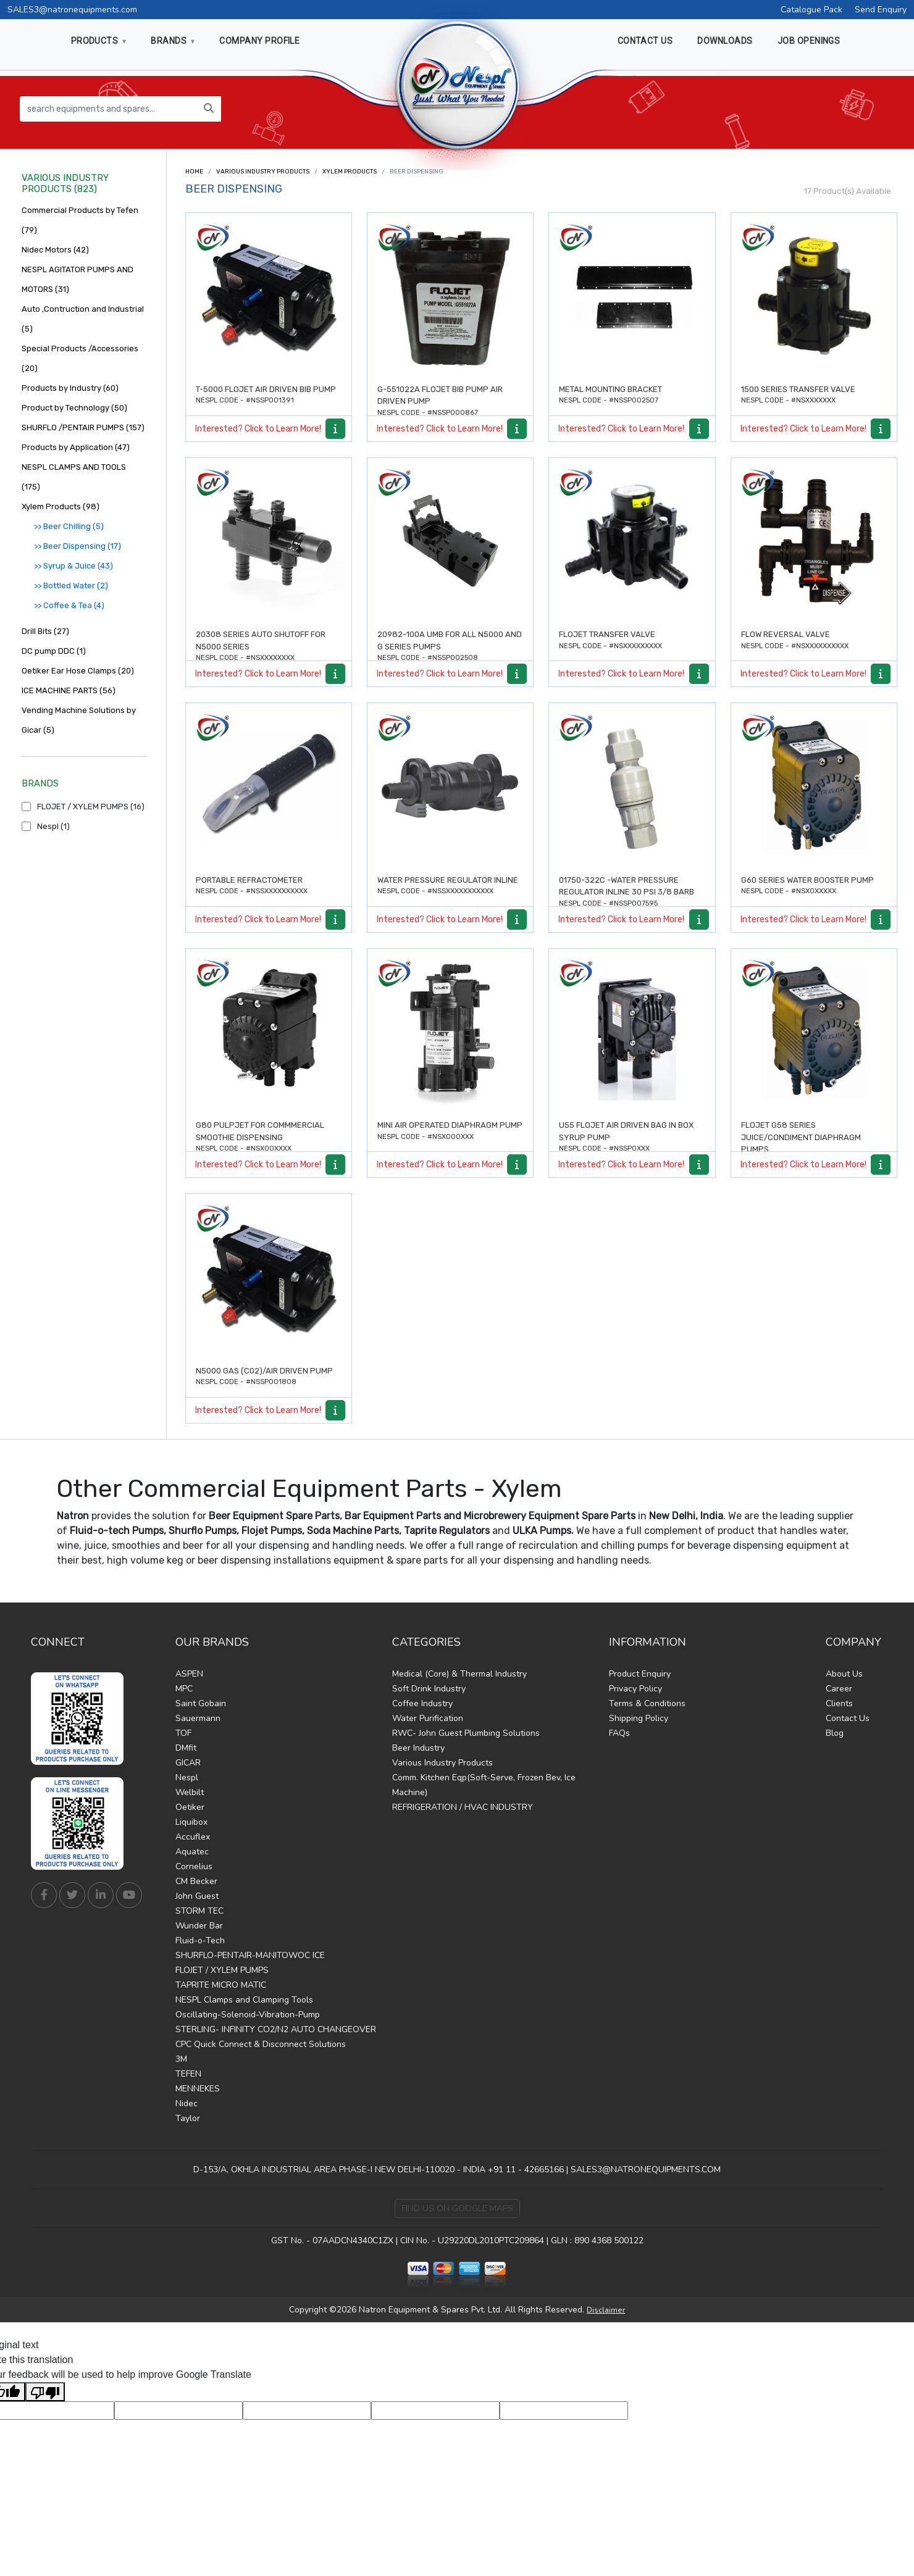 The height and width of the screenshot is (2576, 914). Describe the element at coordinates (186, 2103) in the screenshot. I see `Nidec` at that location.